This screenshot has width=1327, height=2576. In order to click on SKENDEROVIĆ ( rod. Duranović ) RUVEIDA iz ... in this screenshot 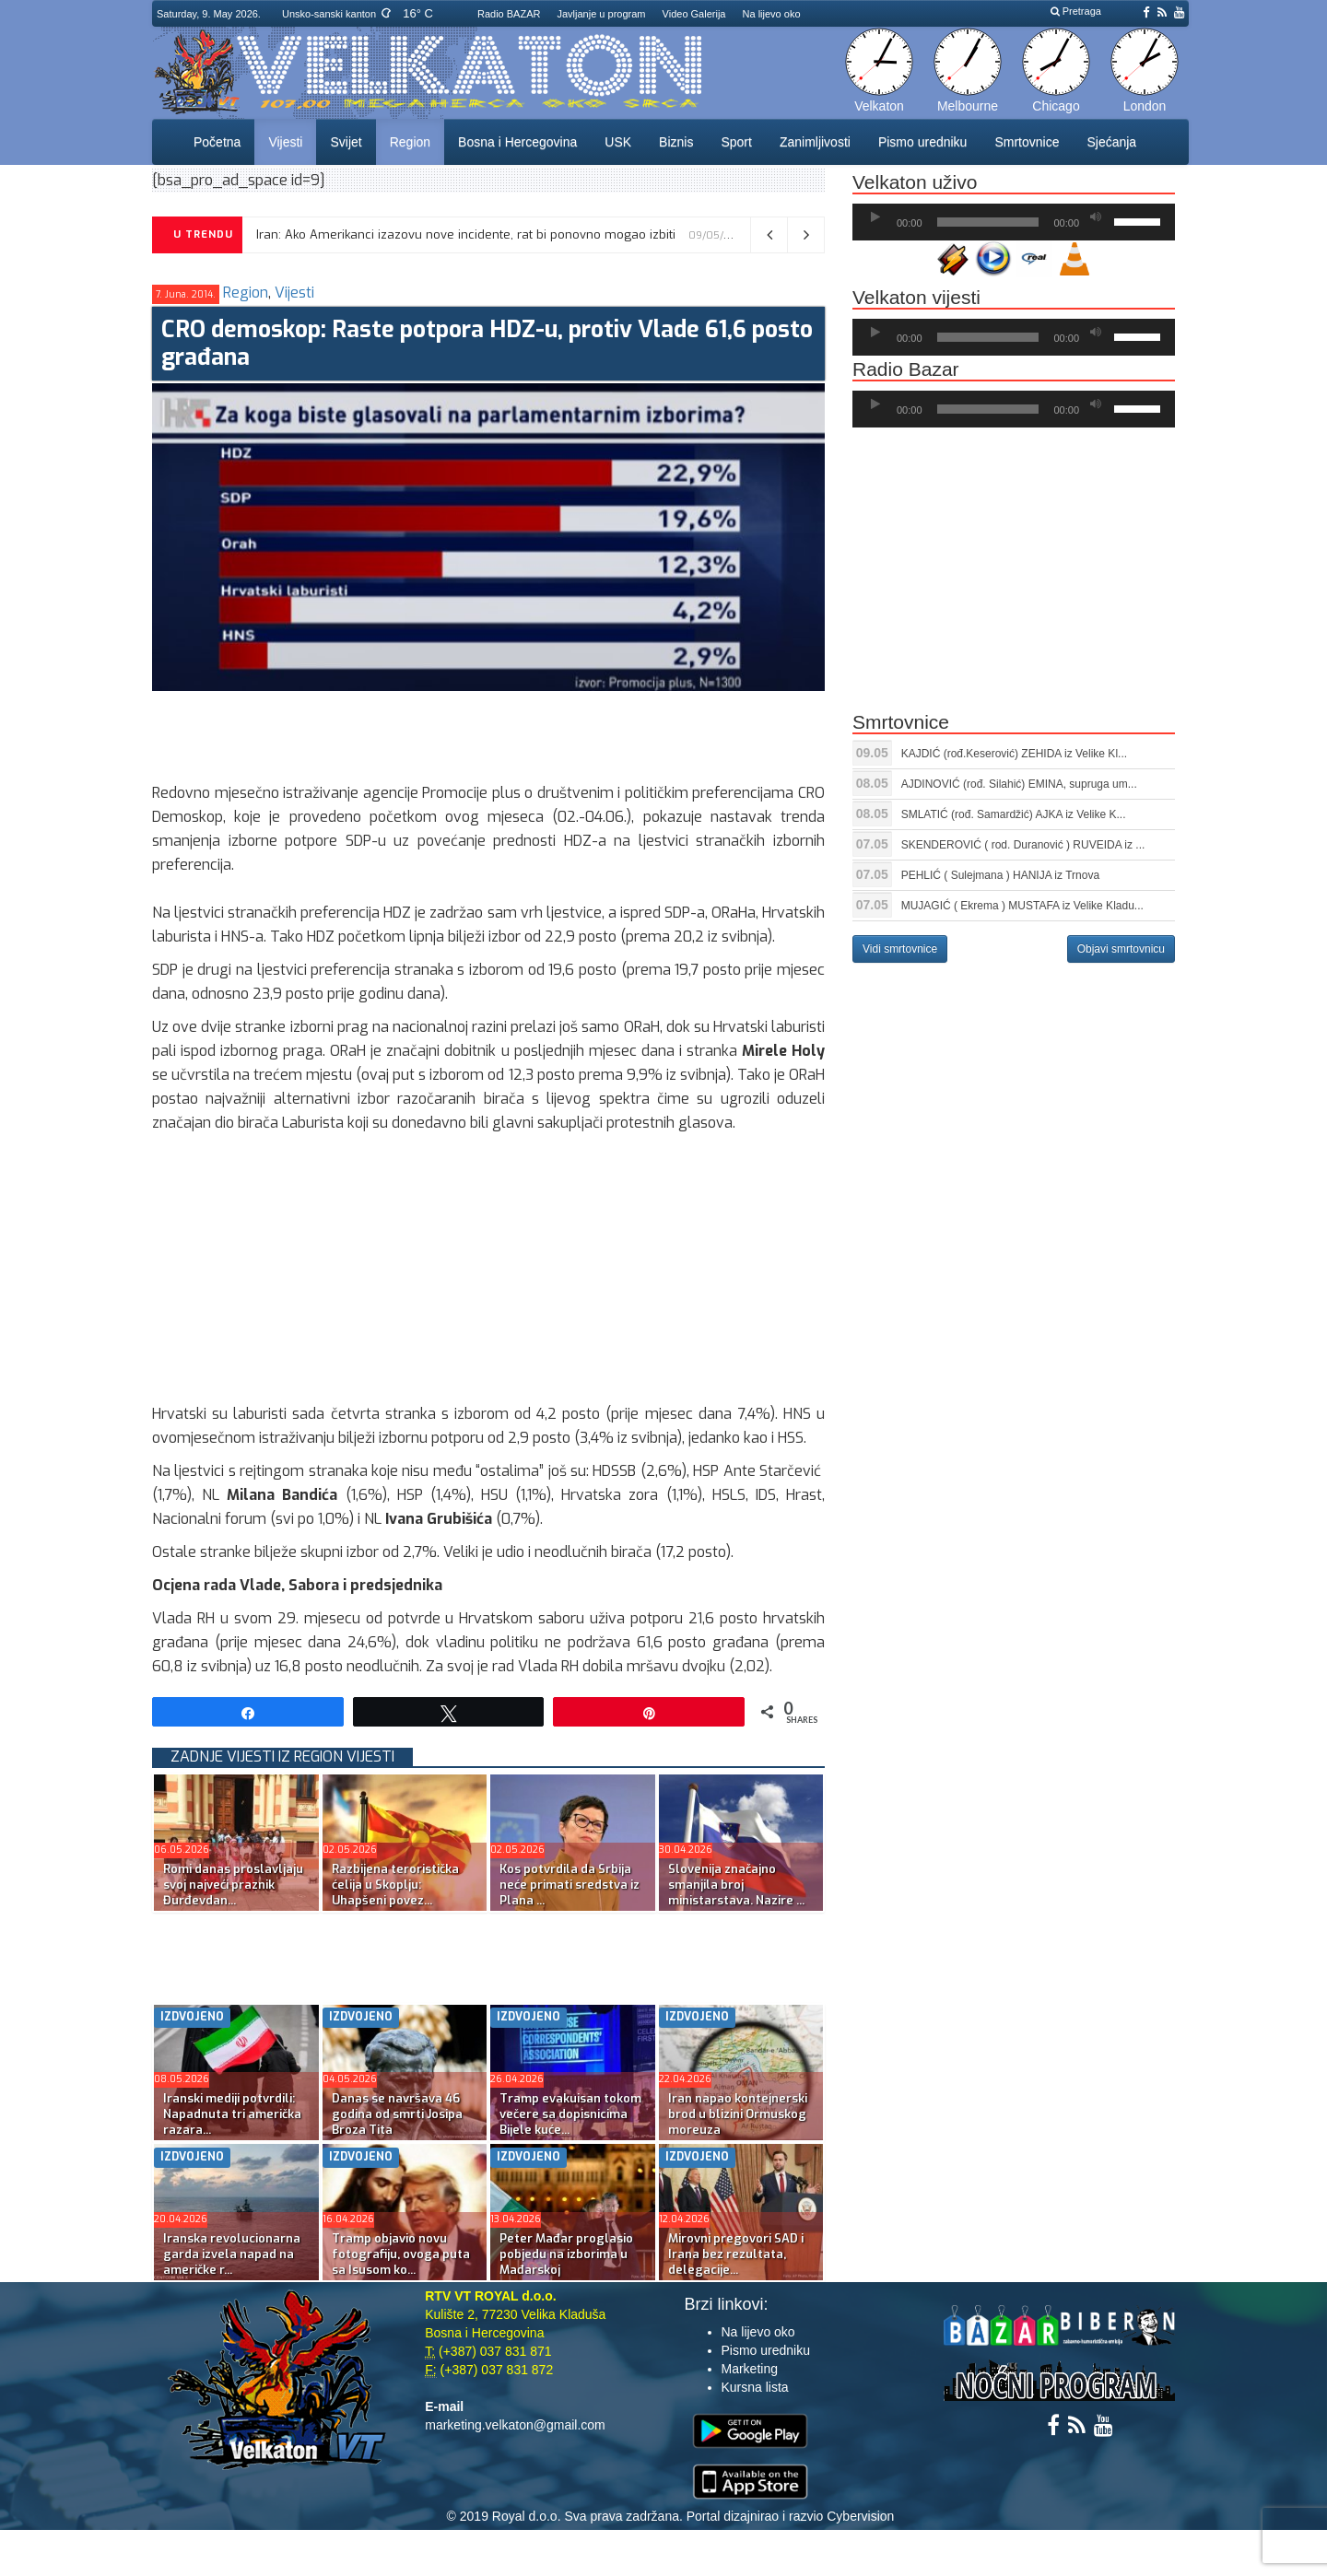, I will do `click(1023, 844)`.